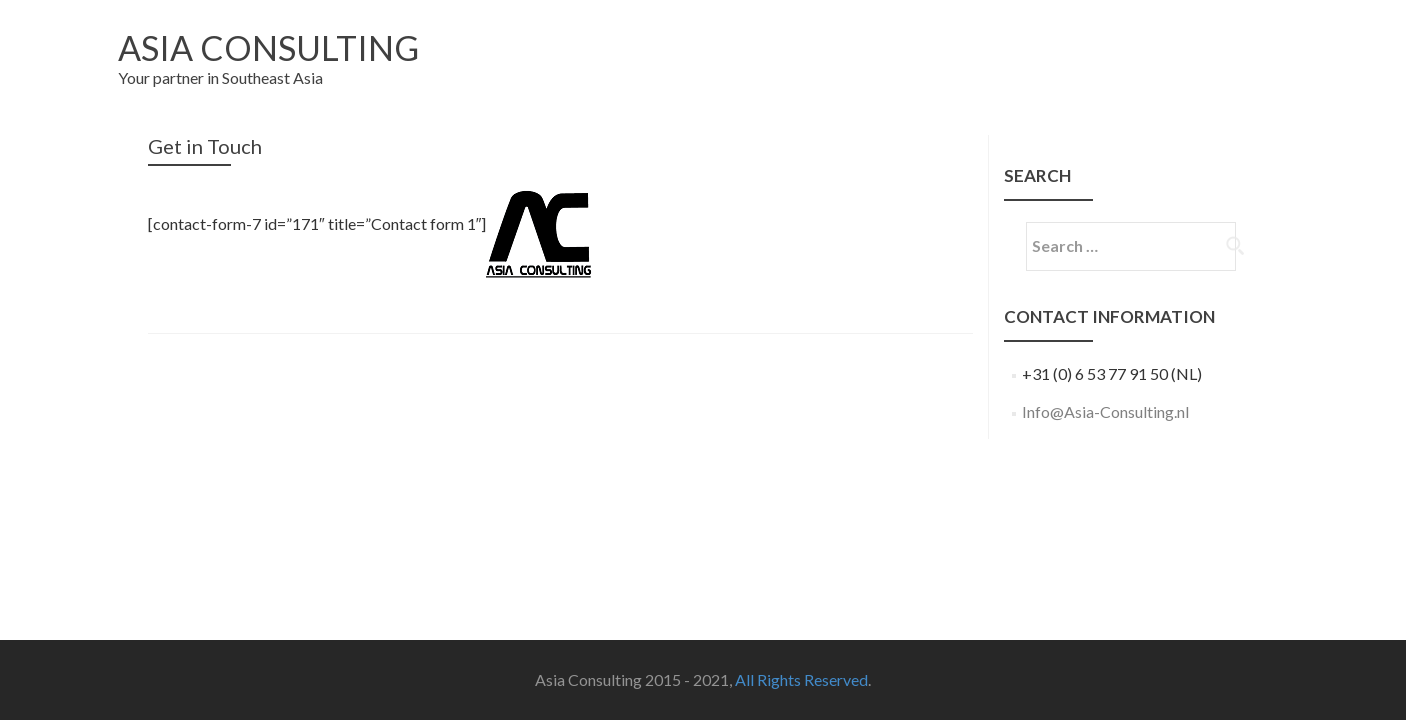  Describe the element at coordinates (1105, 411) in the screenshot. I see `Info@Asia-Consulting.nl` at that location.